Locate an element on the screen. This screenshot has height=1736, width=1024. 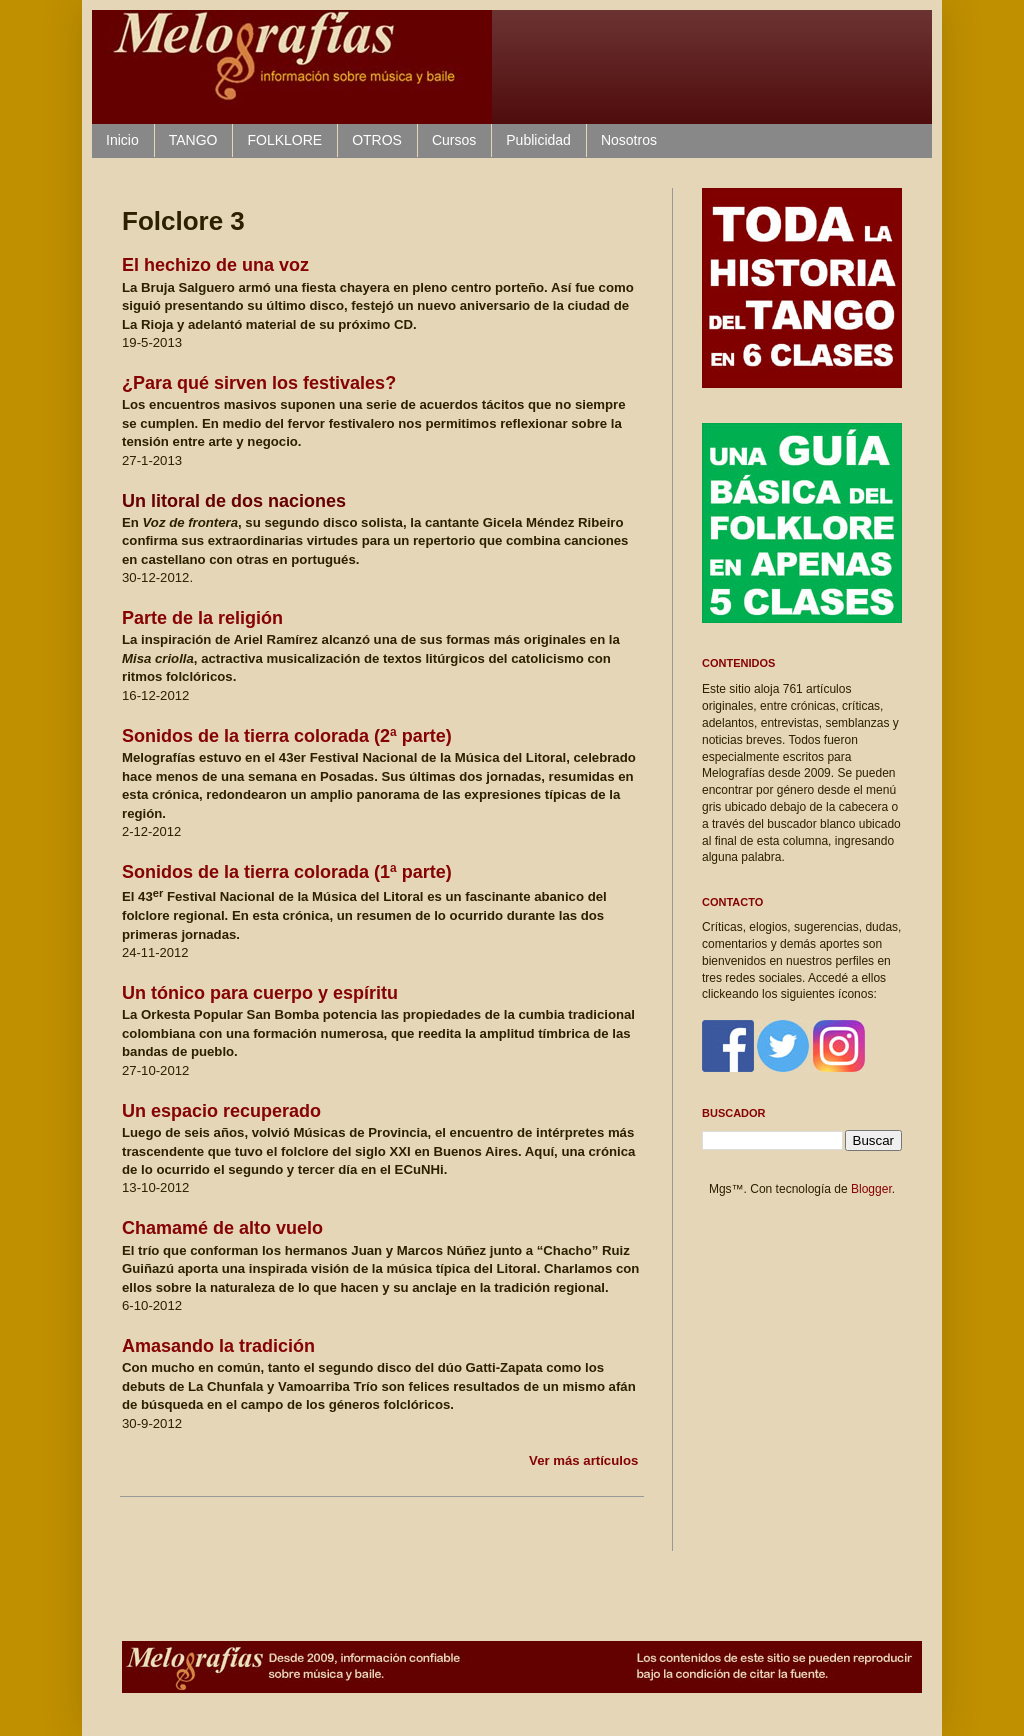
TANGO is located at coordinates (193, 140).